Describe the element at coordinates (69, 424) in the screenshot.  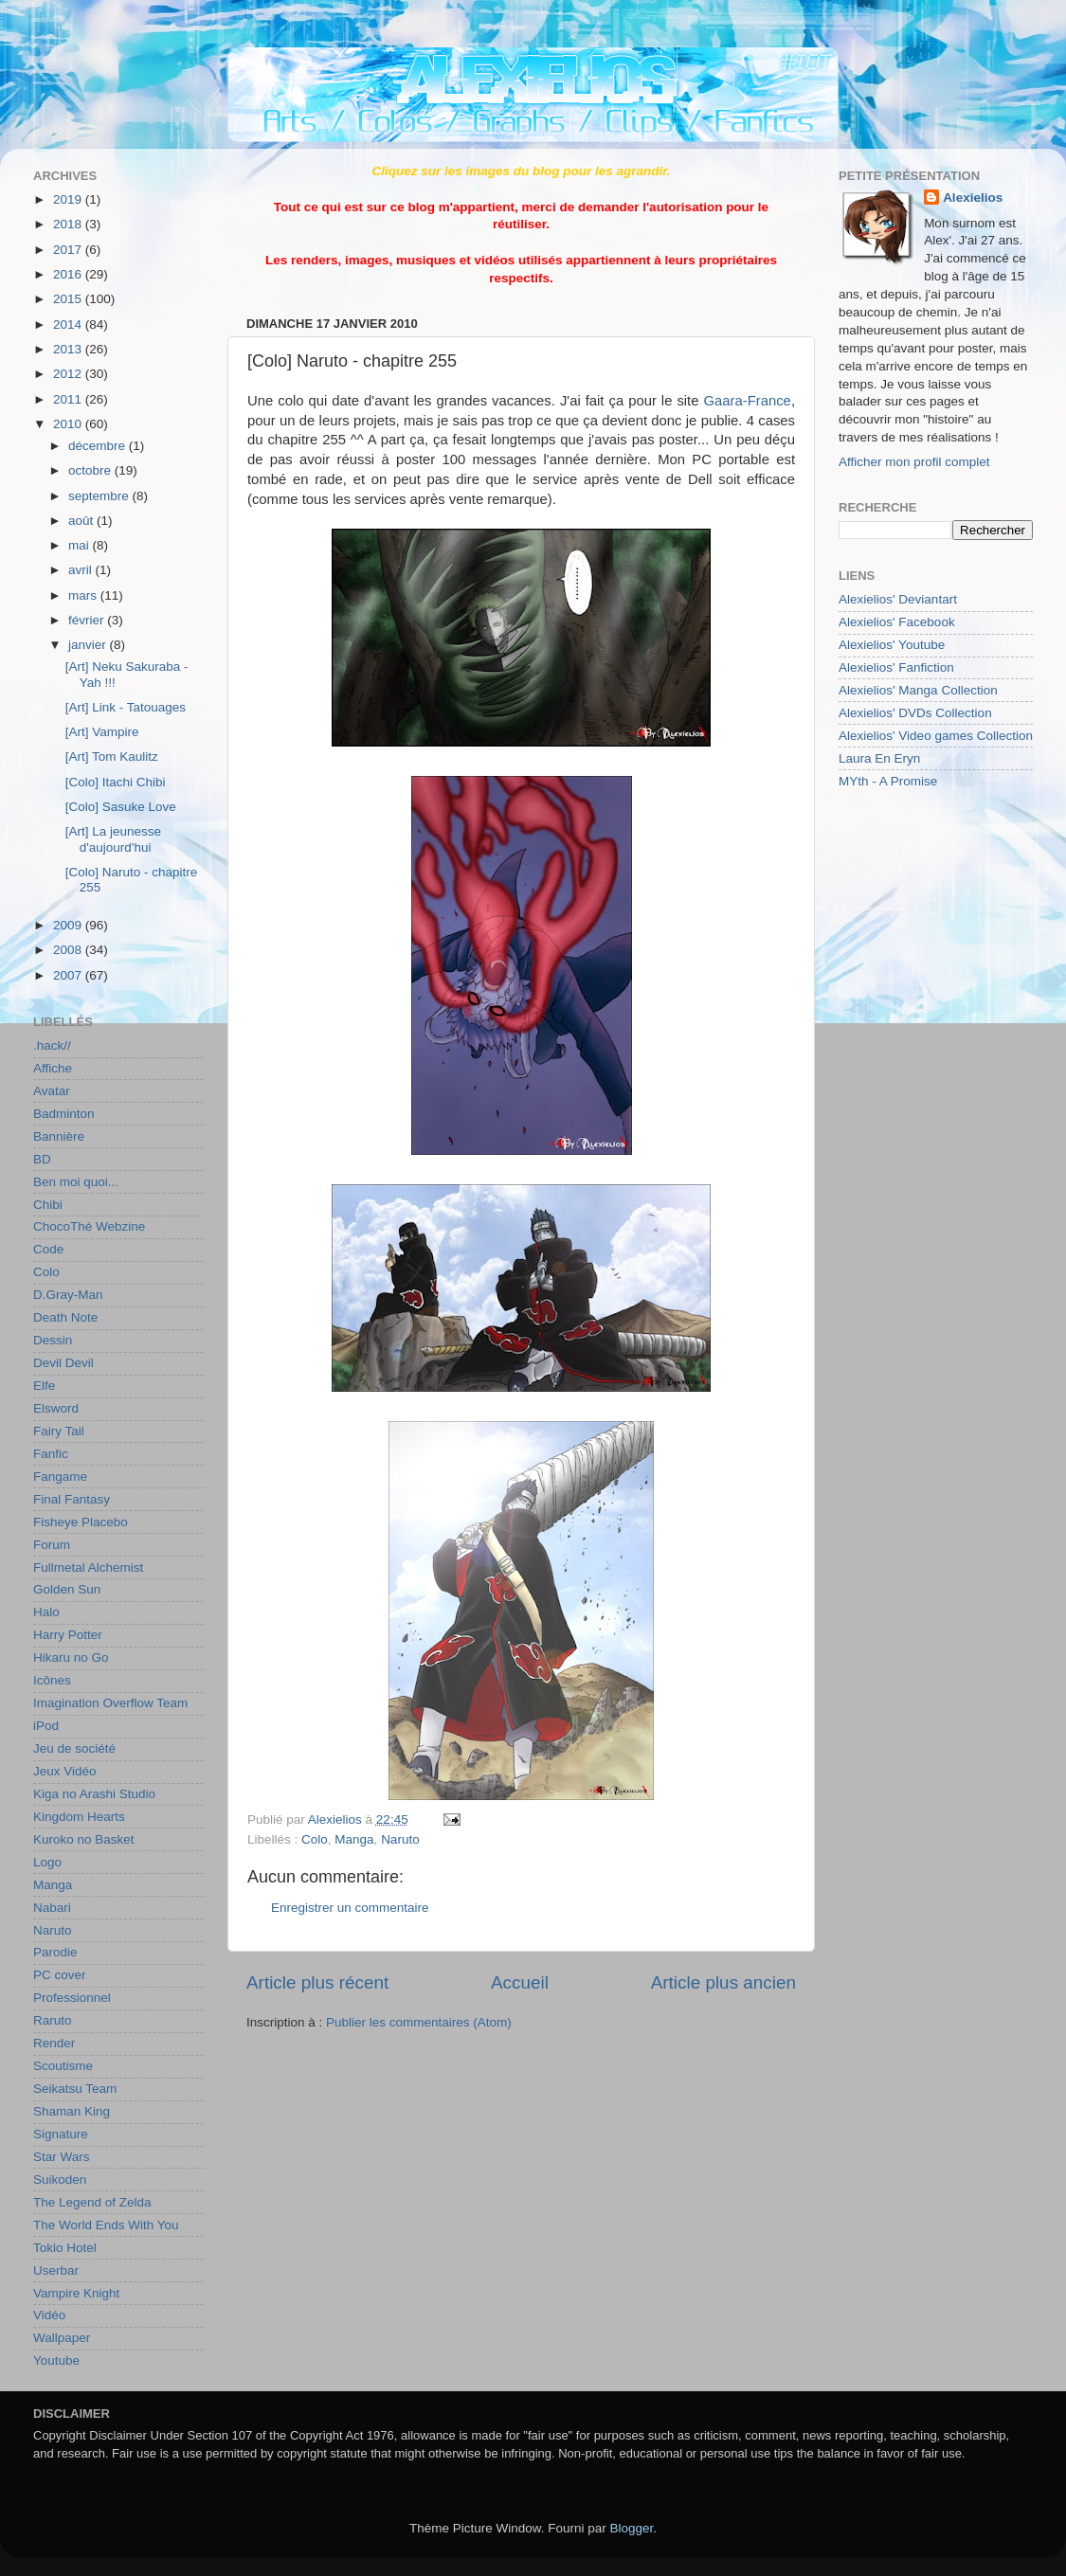
I see `2010` at that location.